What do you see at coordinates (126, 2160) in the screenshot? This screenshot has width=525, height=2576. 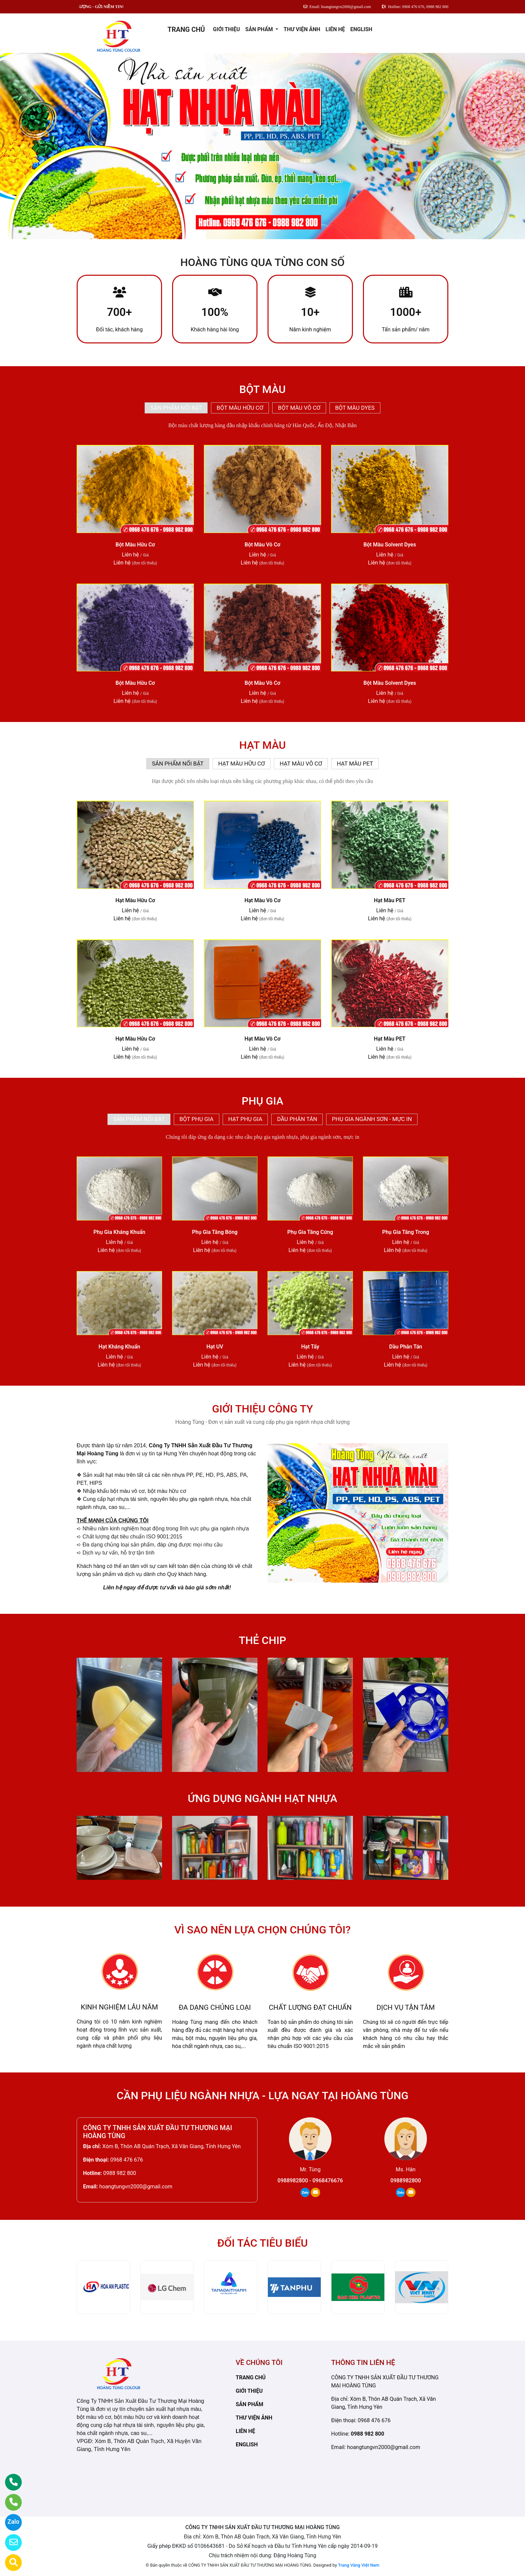 I see `0968 476 676` at bounding box center [126, 2160].